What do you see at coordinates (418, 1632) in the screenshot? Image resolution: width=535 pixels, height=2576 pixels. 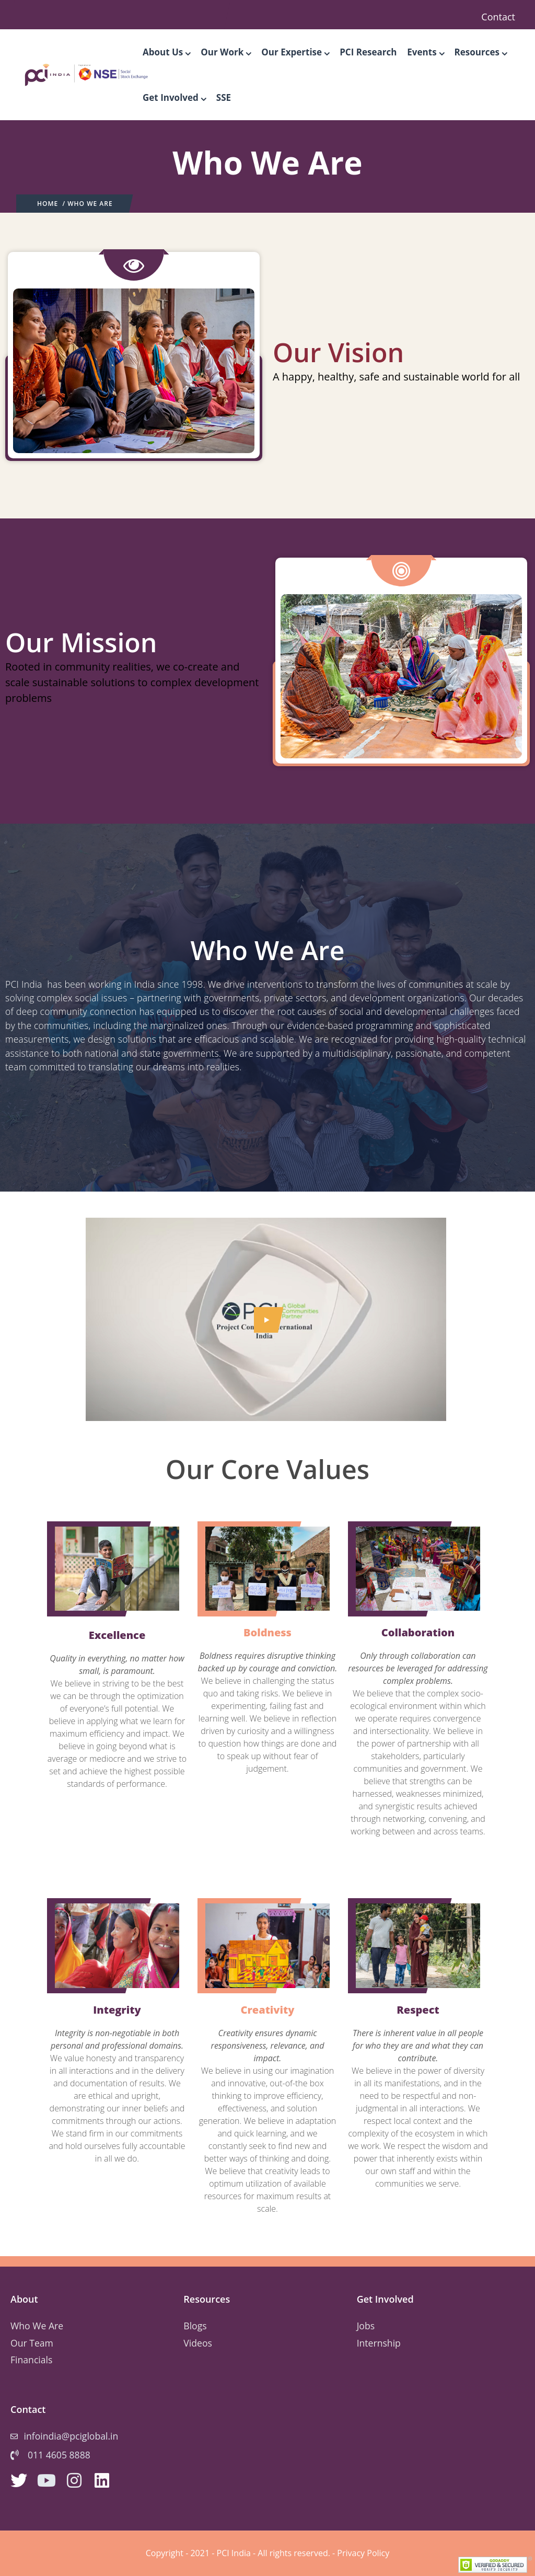 I see `Collaboration` at bounding box center [418, 1632].